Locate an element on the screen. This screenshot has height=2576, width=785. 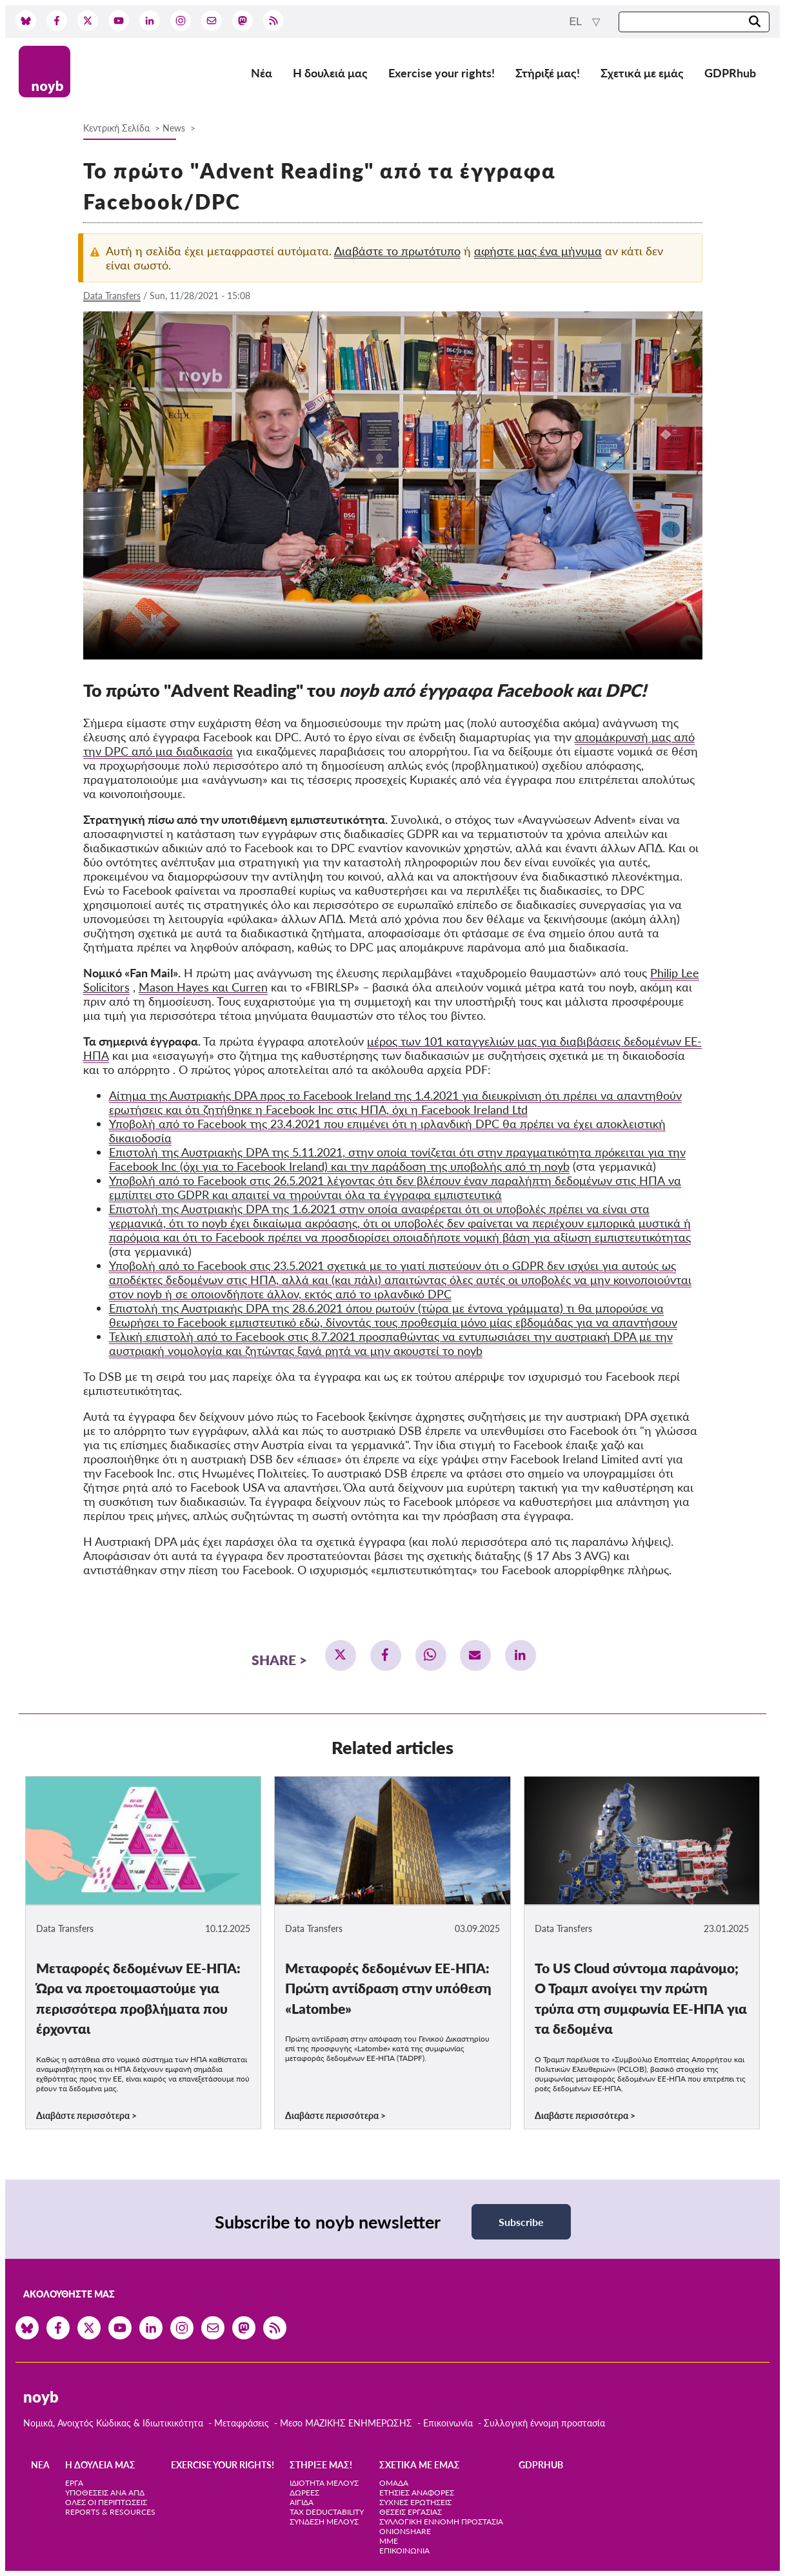
[button] is located at coordinates (340, 1655).